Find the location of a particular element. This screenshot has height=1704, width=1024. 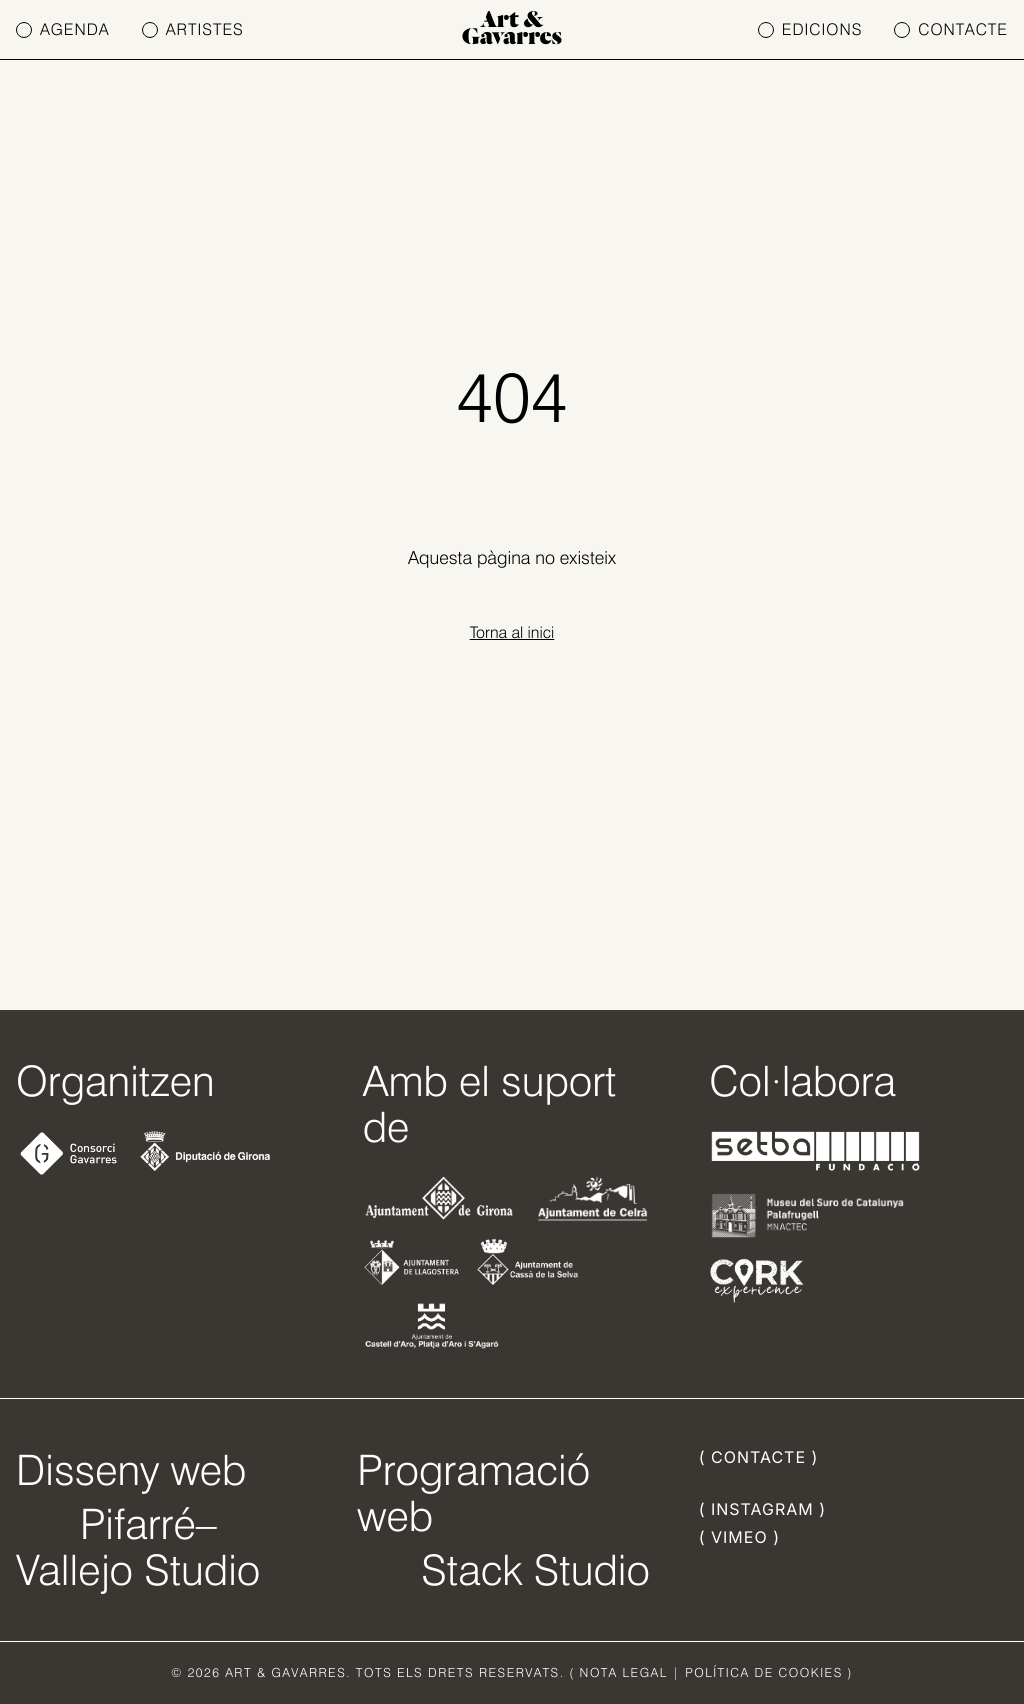

( INSTAGRAM ) is located at coordinates (762, 1509).